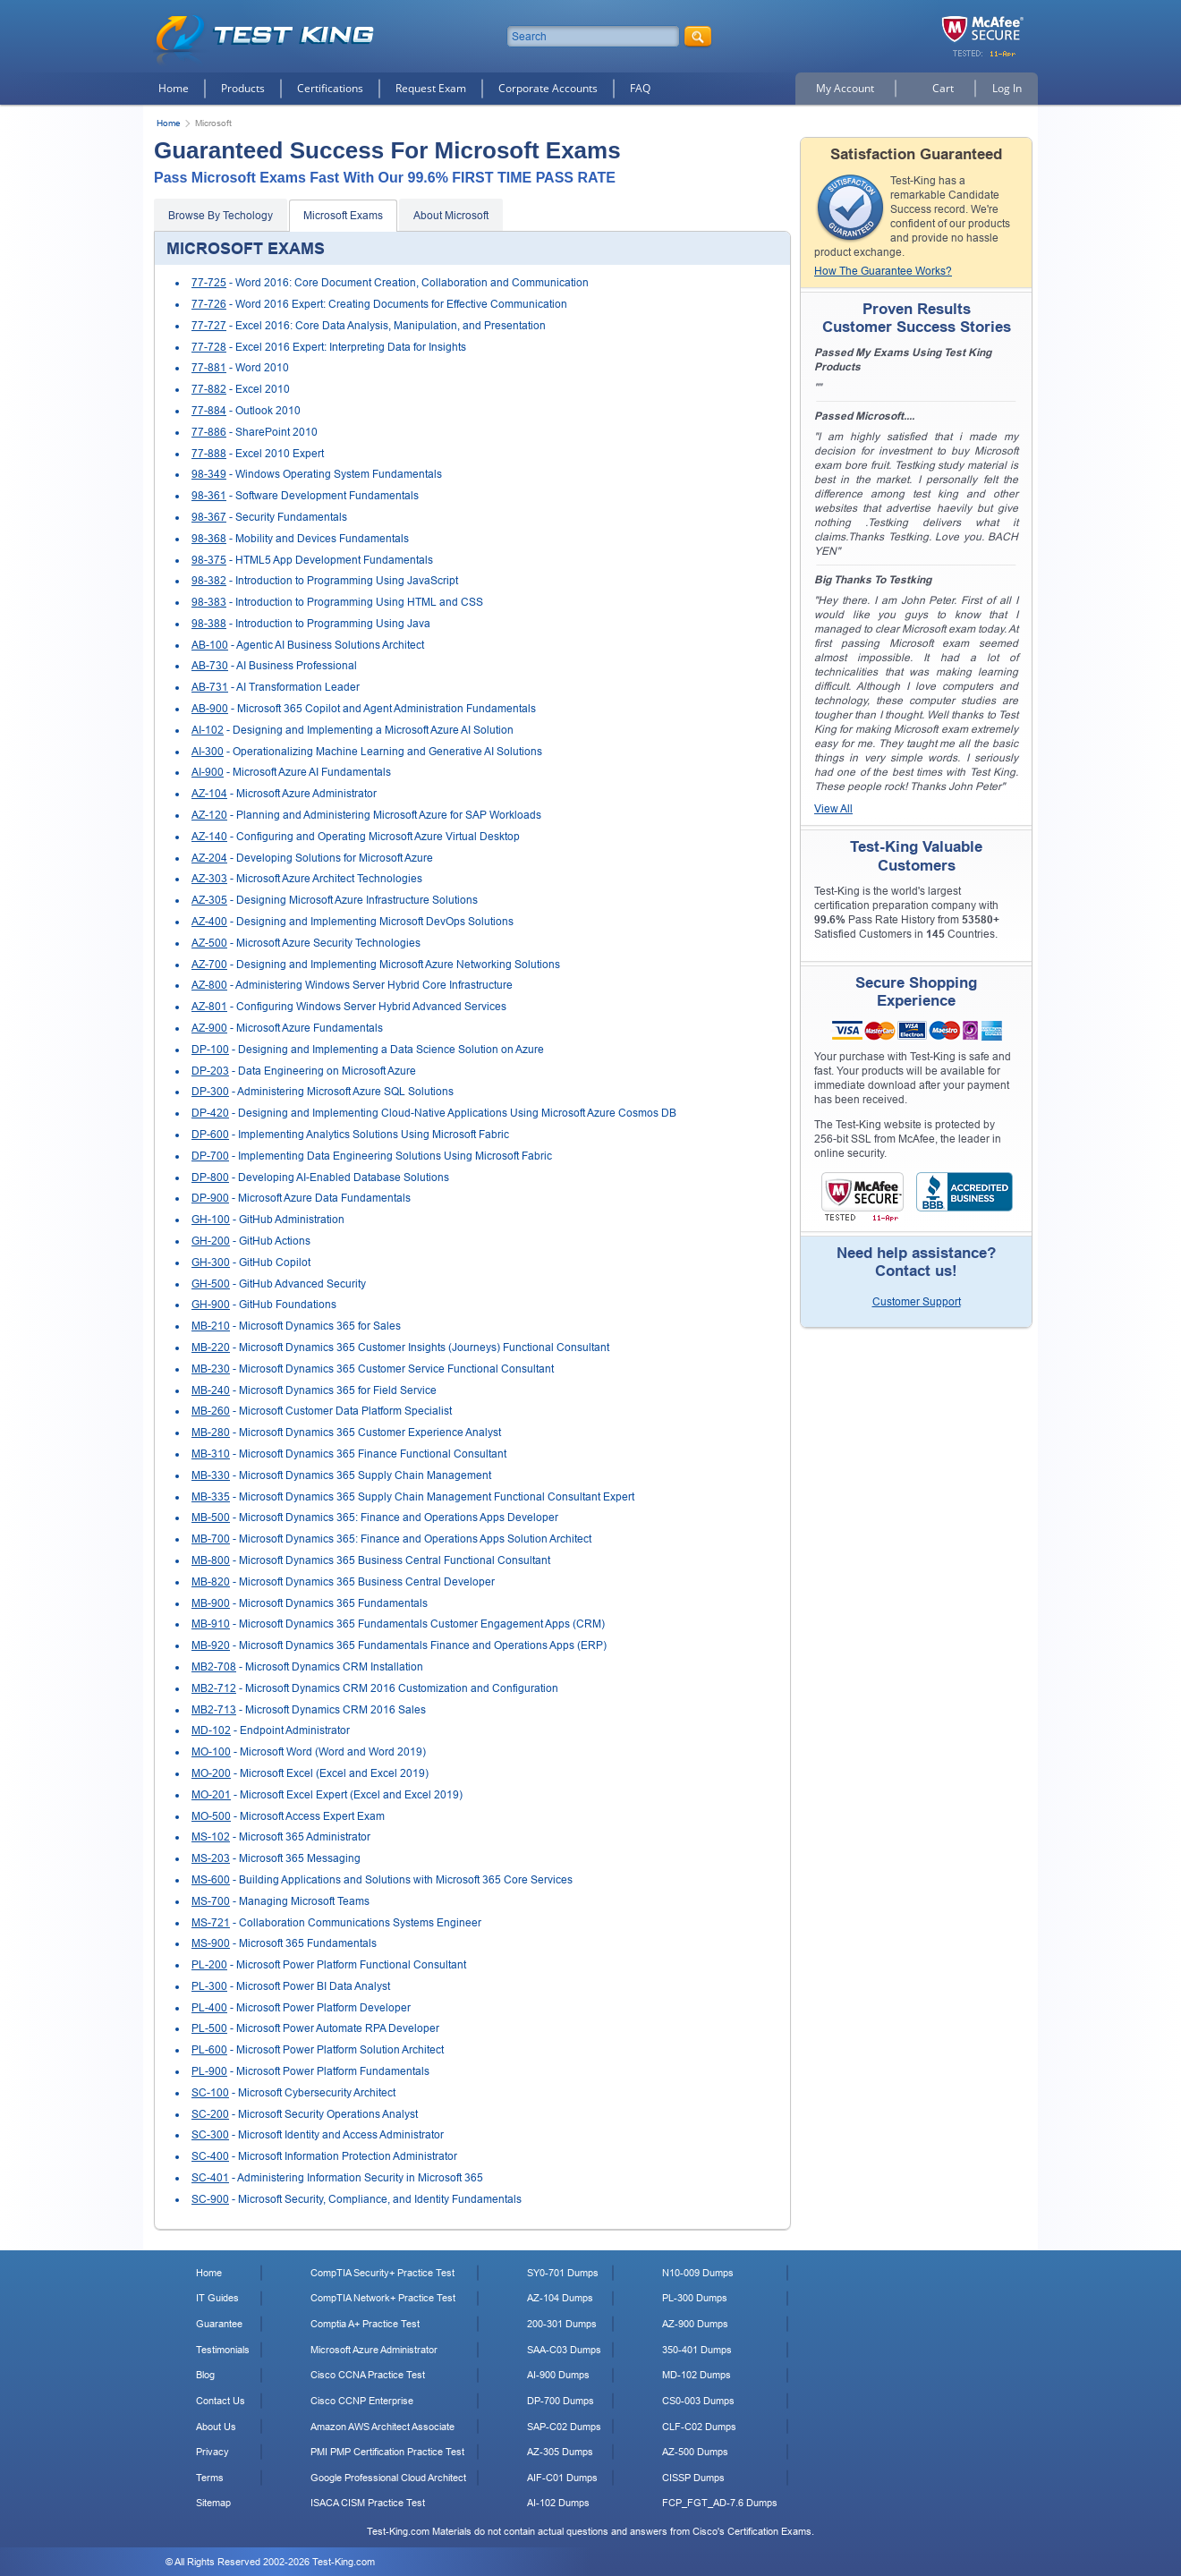  What do you see at coordinates (208, 538) in the screenshot?
I see `98-368` at bounding box center [208, 538].